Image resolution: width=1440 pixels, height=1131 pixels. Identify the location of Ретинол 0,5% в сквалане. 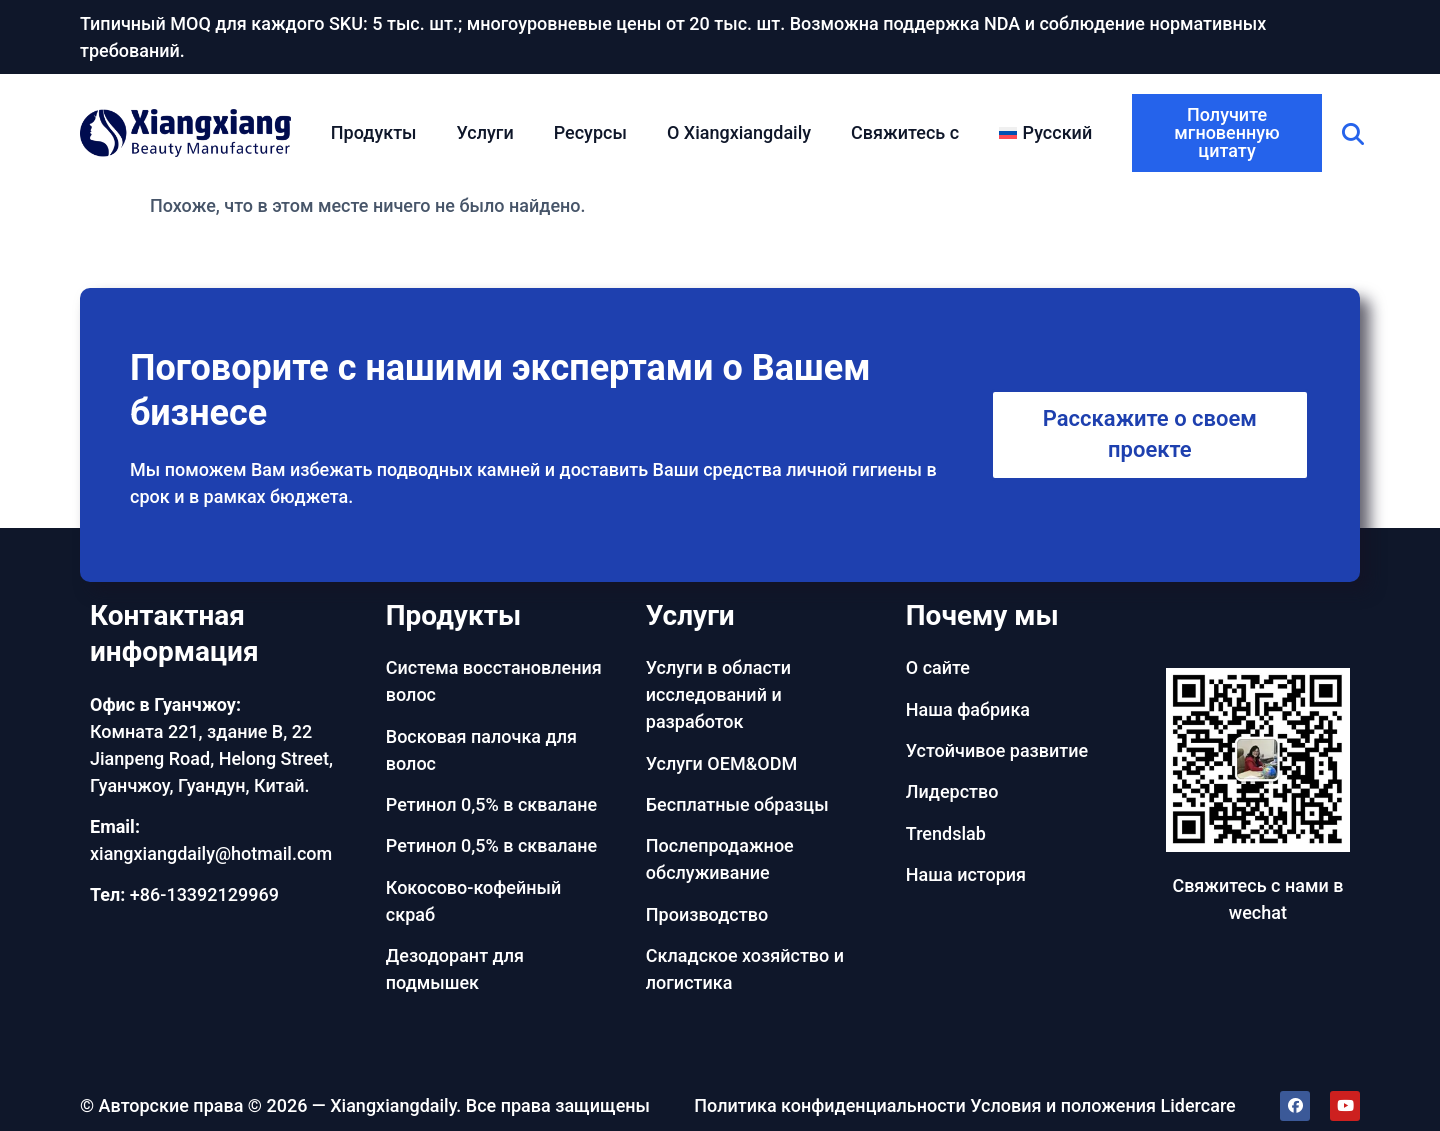
(491, 804).